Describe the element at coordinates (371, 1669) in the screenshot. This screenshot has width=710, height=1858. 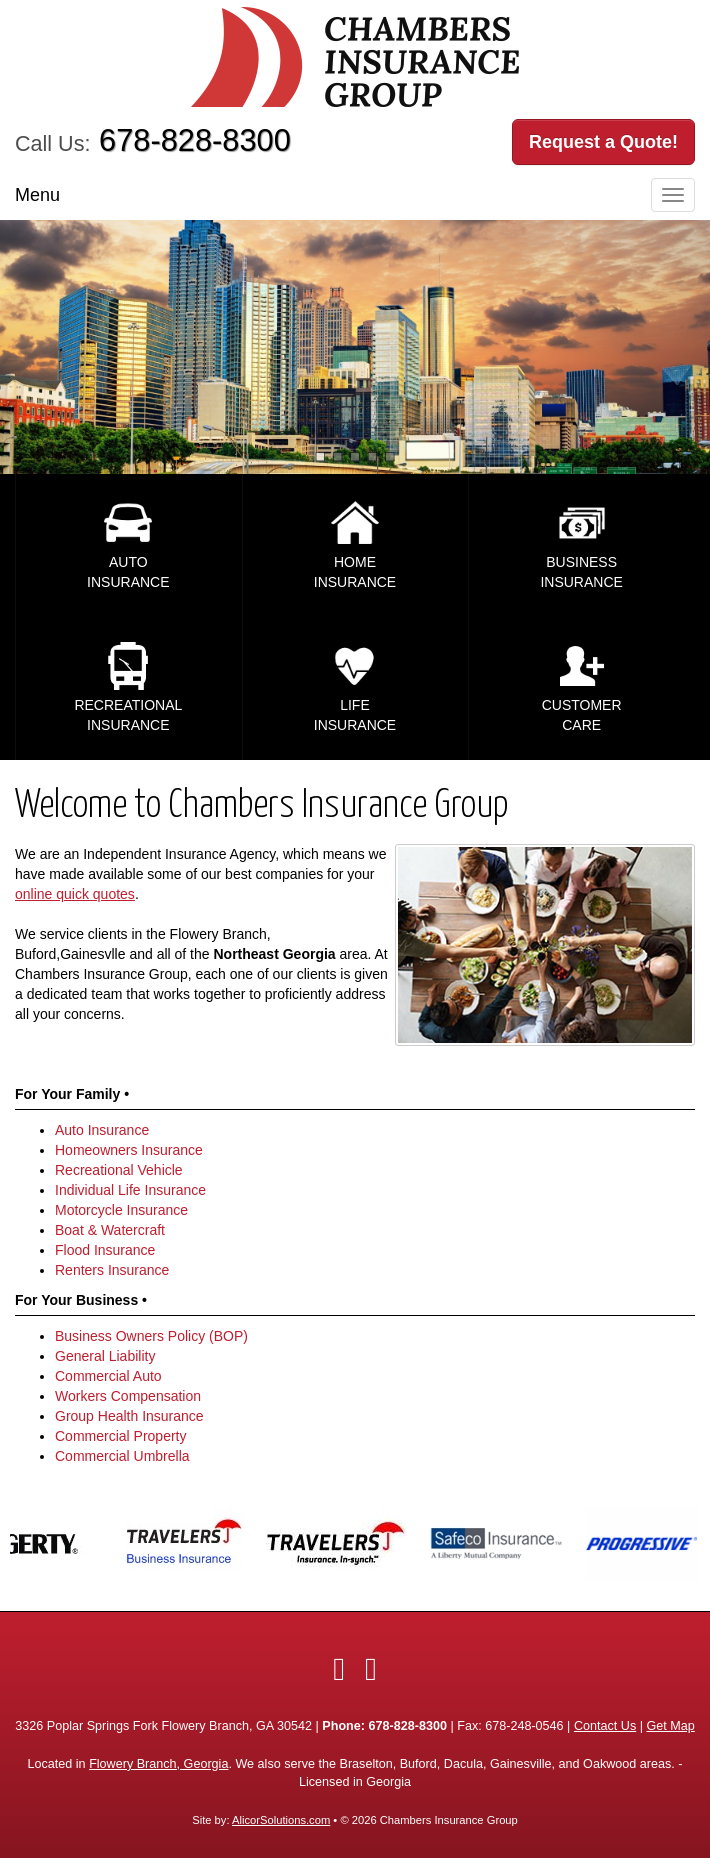
I see `[Visit Google Local (opens in a new tab)]` at that location.